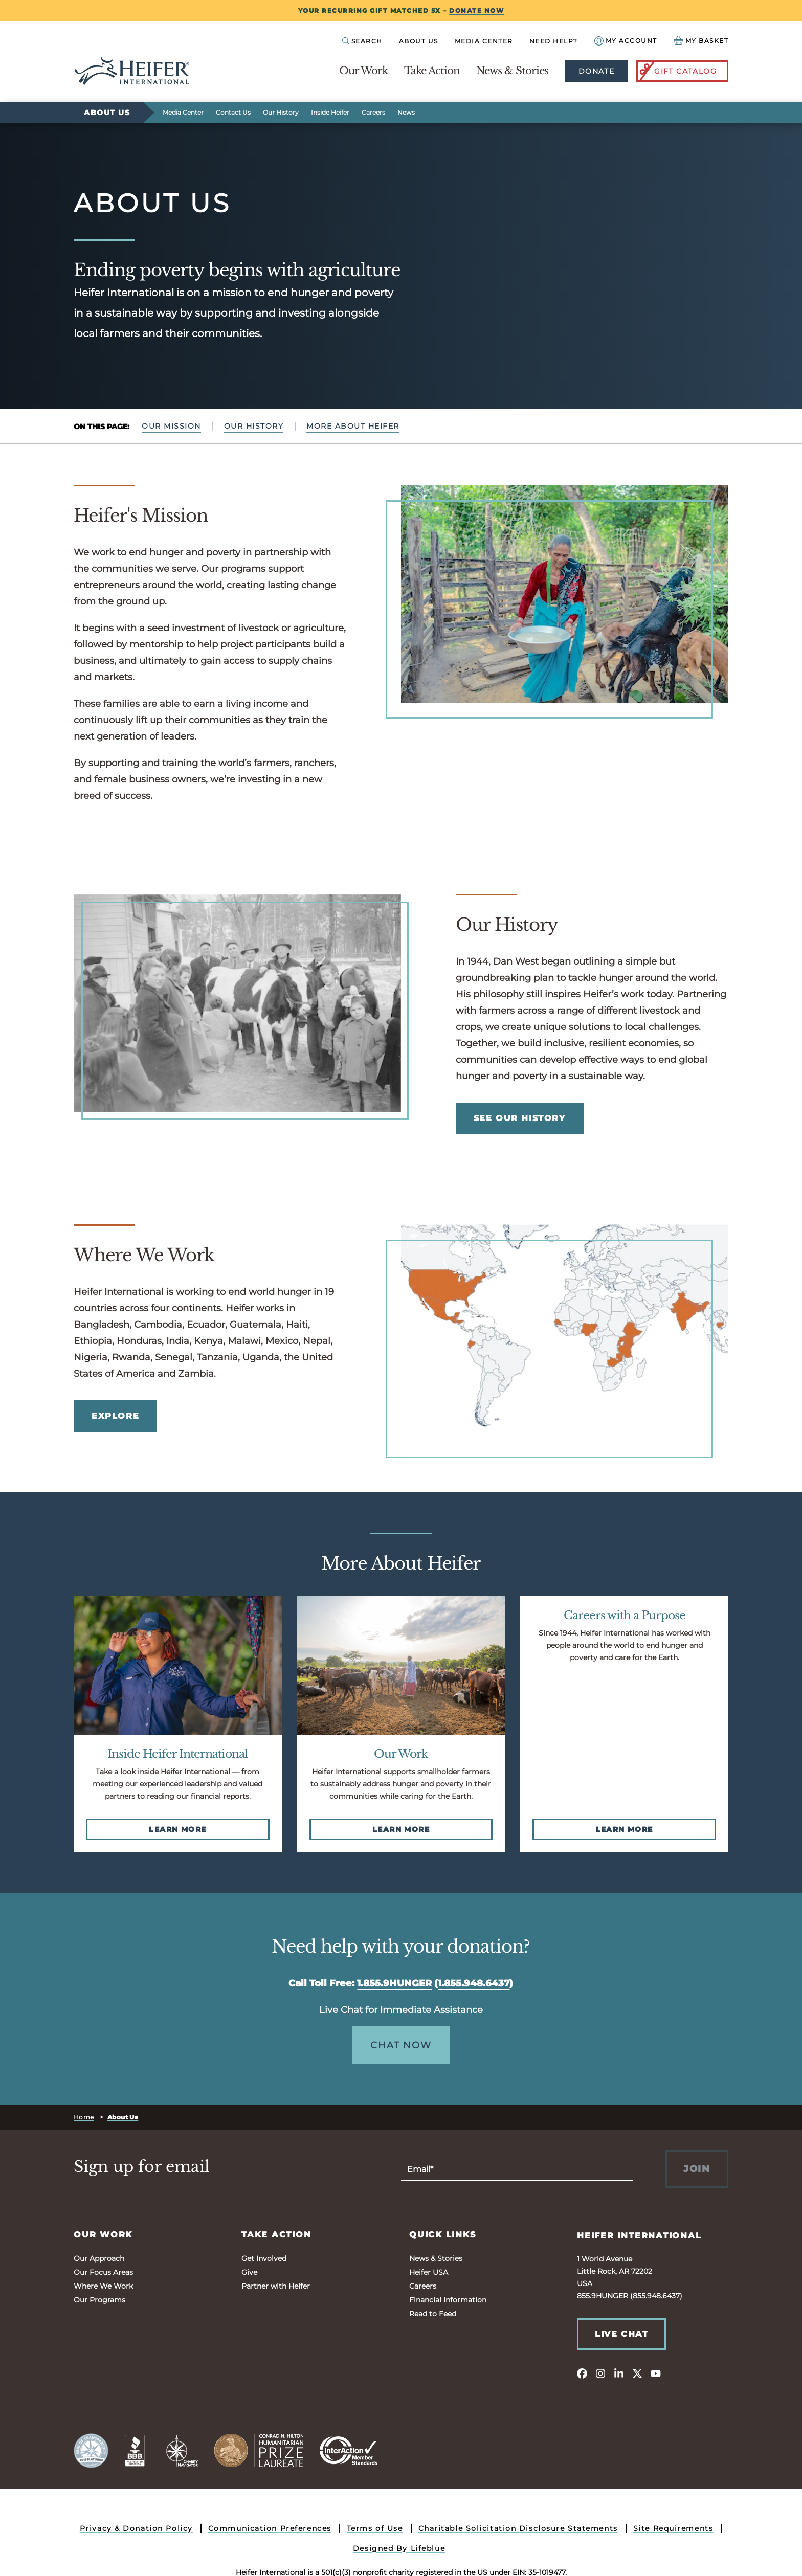  I want to click on Designed By Lifeblue, so click(399, 2548).